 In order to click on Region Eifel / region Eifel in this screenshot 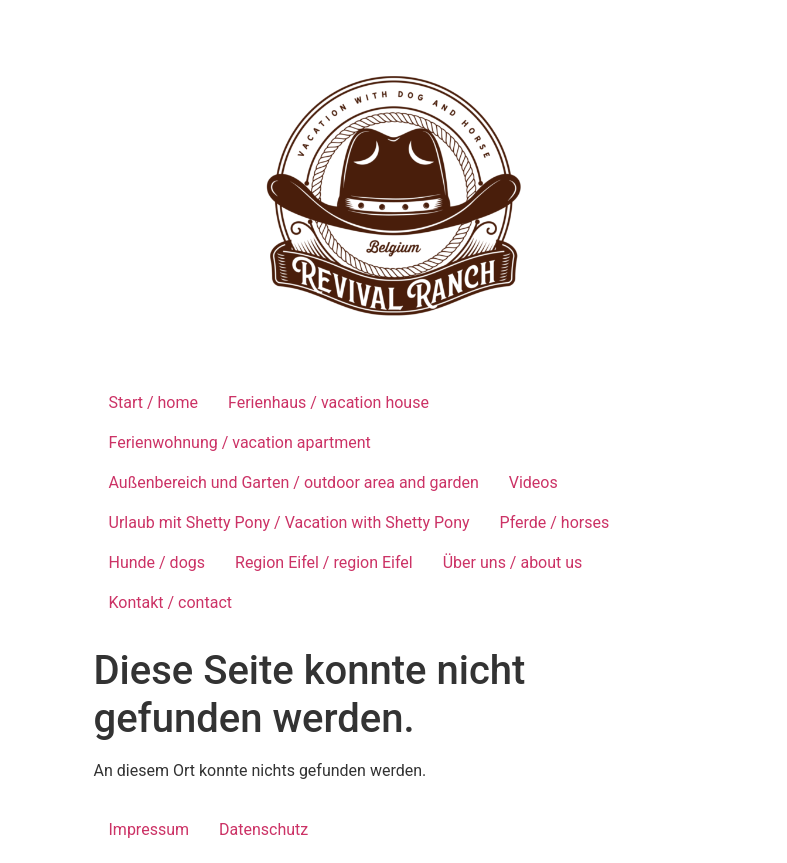, I will do `click(324, 562)`.